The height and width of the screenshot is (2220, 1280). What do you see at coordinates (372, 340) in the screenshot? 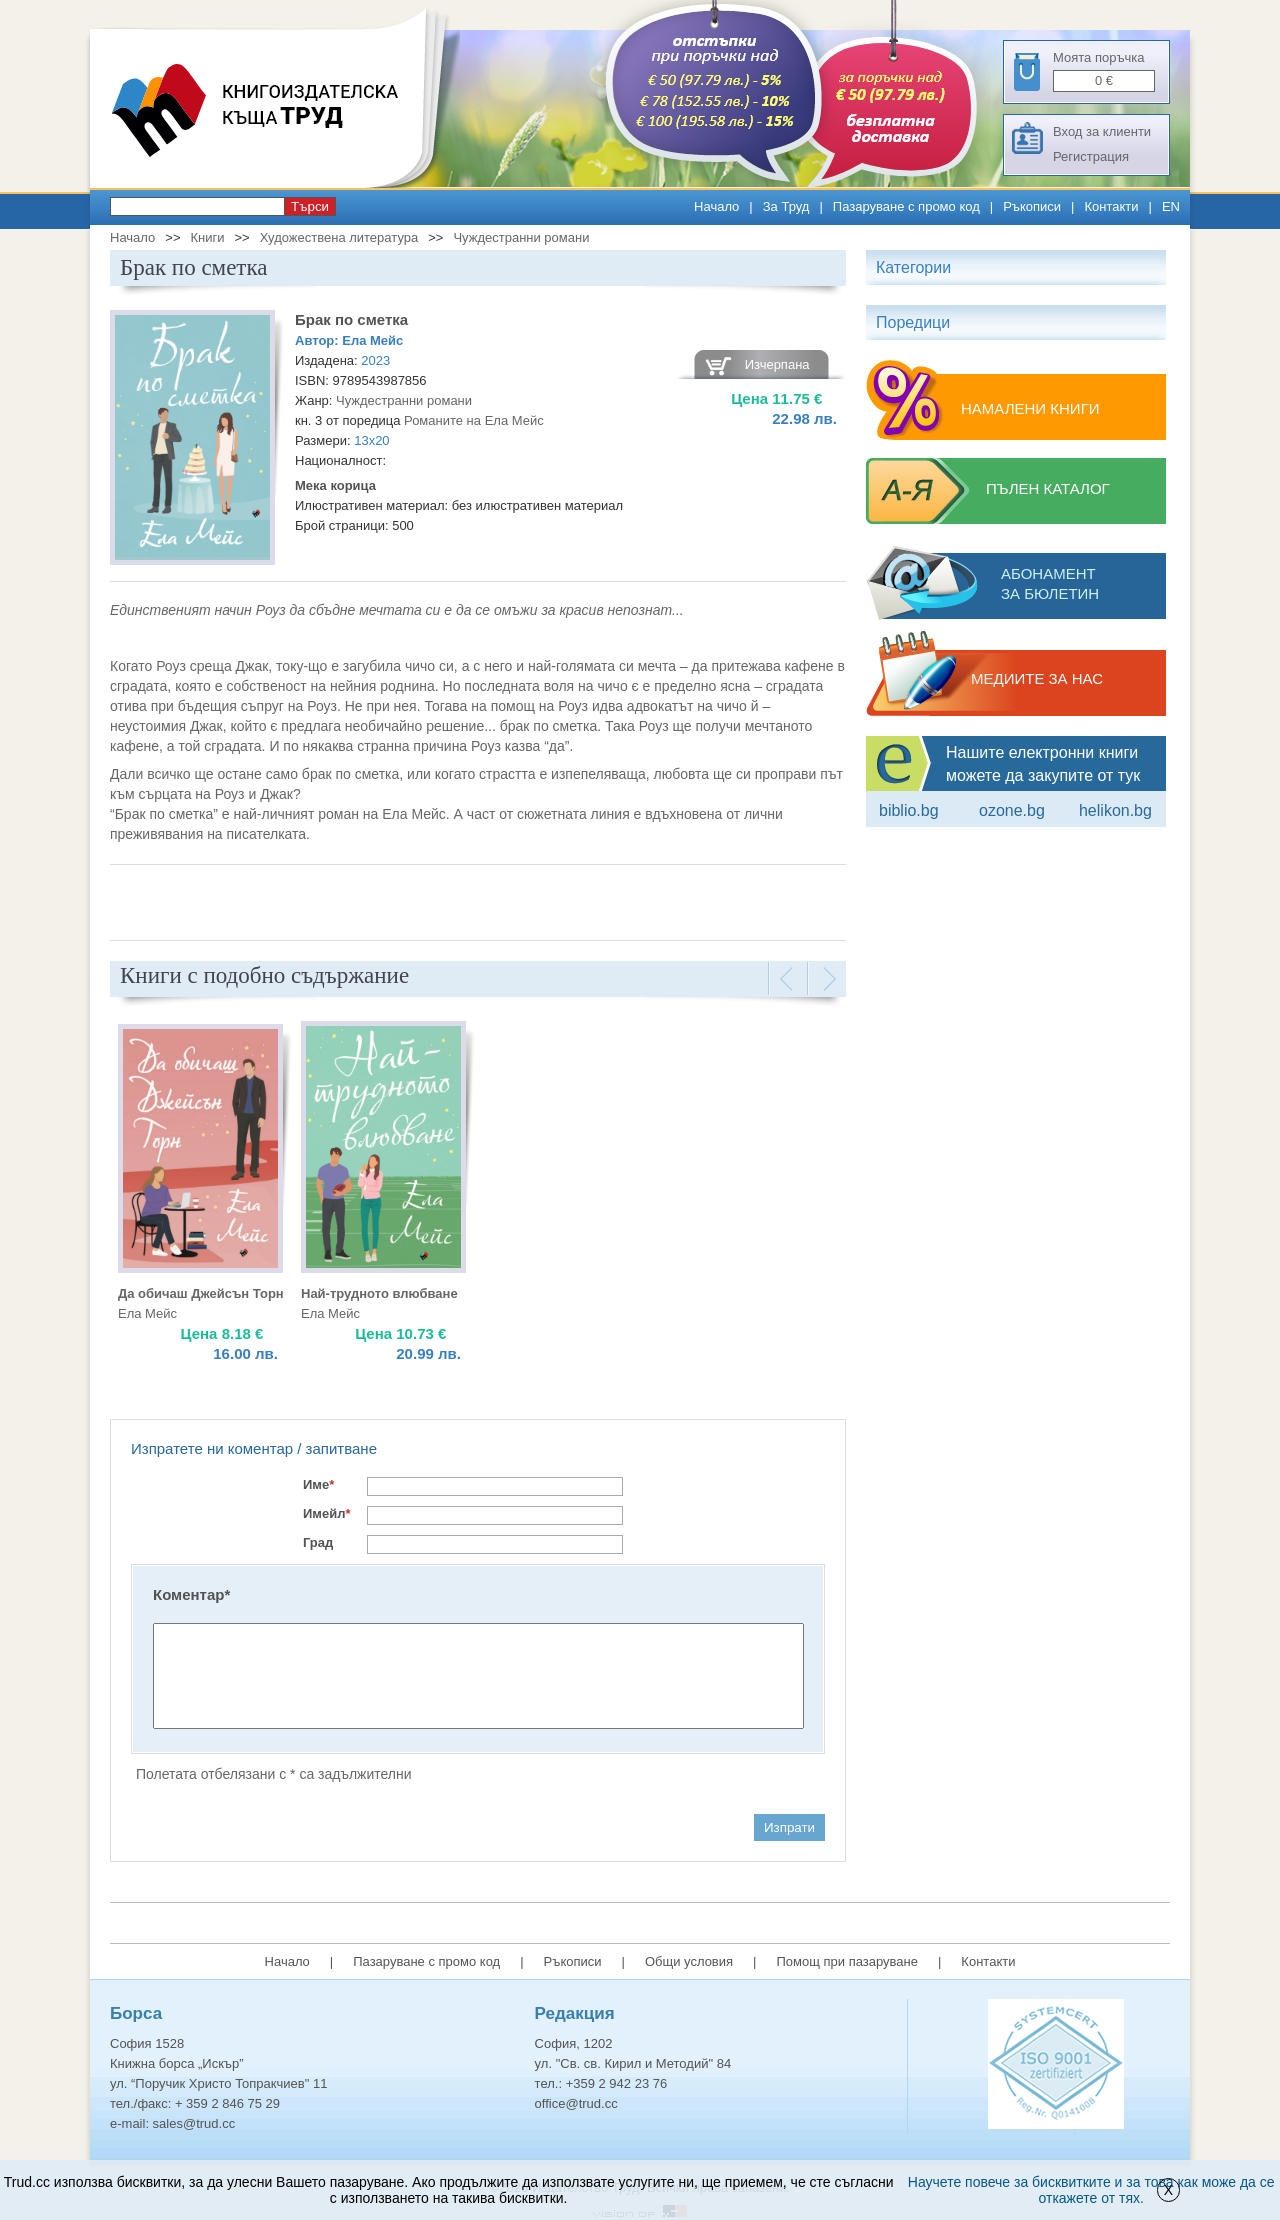
I see `Ела Мейс` at bounding box center [372, 340].